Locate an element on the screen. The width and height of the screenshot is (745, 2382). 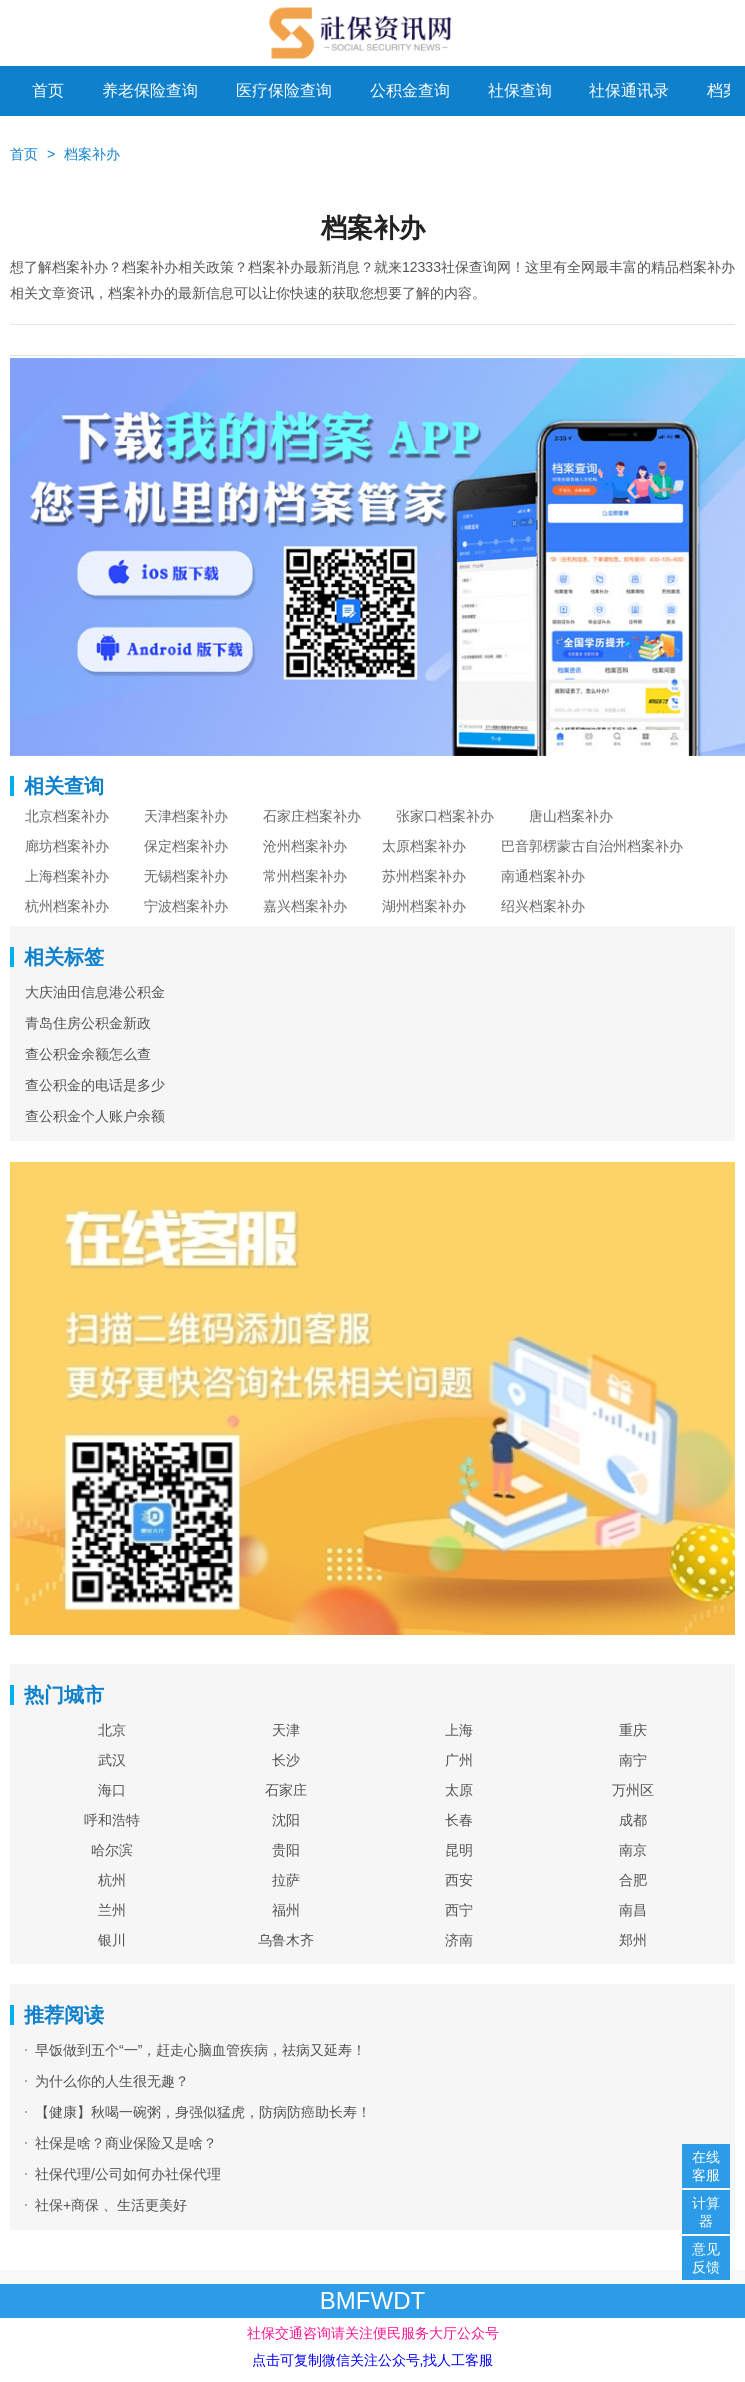
呼和浩特 is located at coordinates (112, 1820).